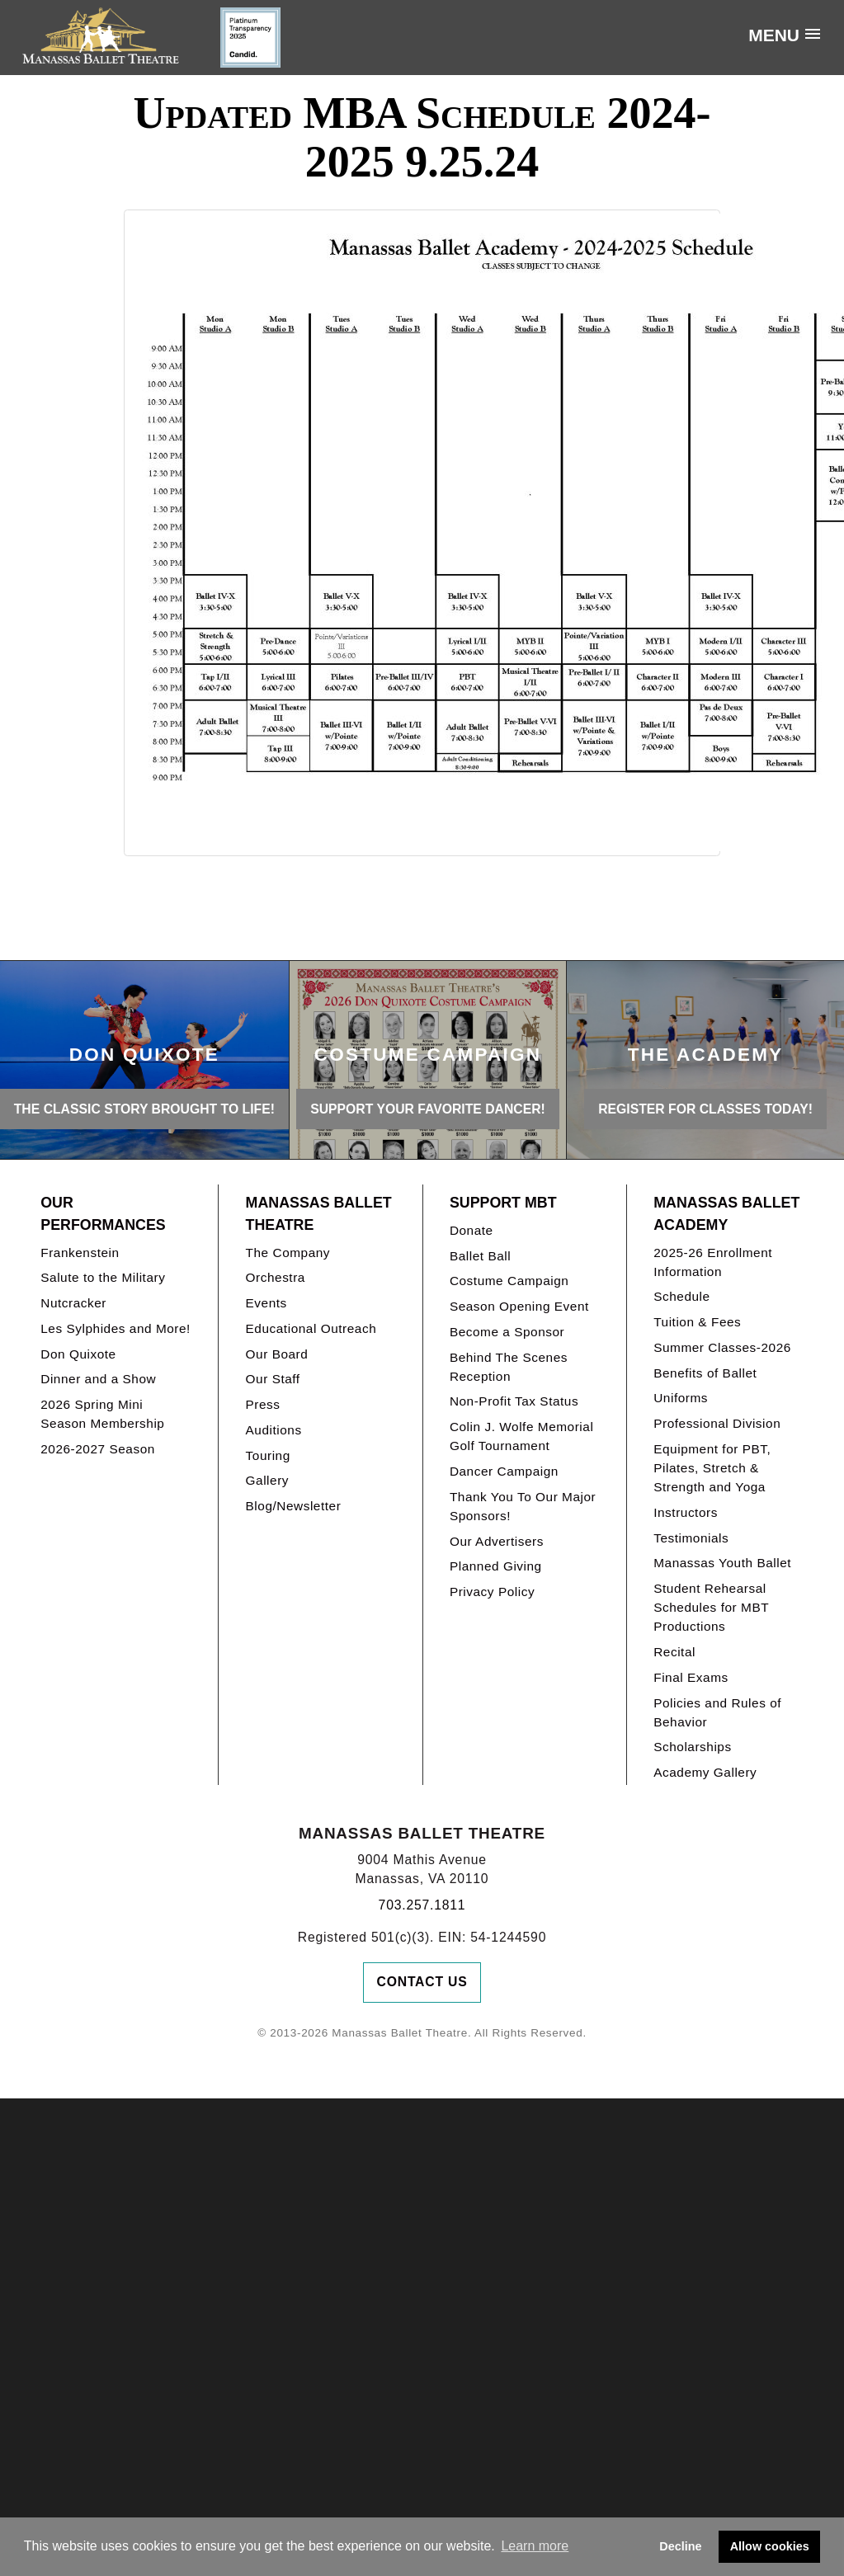 The width and height of the screenshot is (844, 2576). I want to click on Les Sylphides and More!, so click(115, 1328).